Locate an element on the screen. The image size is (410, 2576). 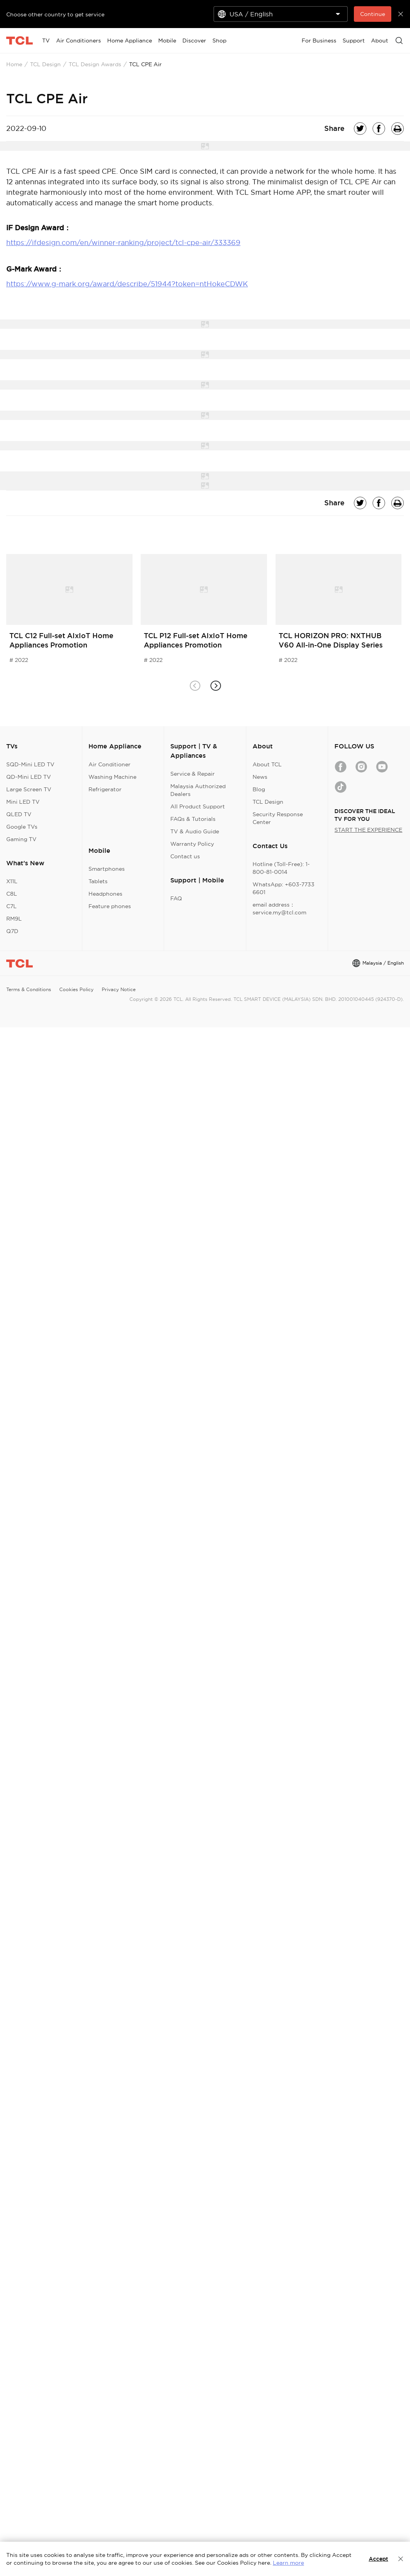
Mini LED TV is located at coordinates (23, 801).